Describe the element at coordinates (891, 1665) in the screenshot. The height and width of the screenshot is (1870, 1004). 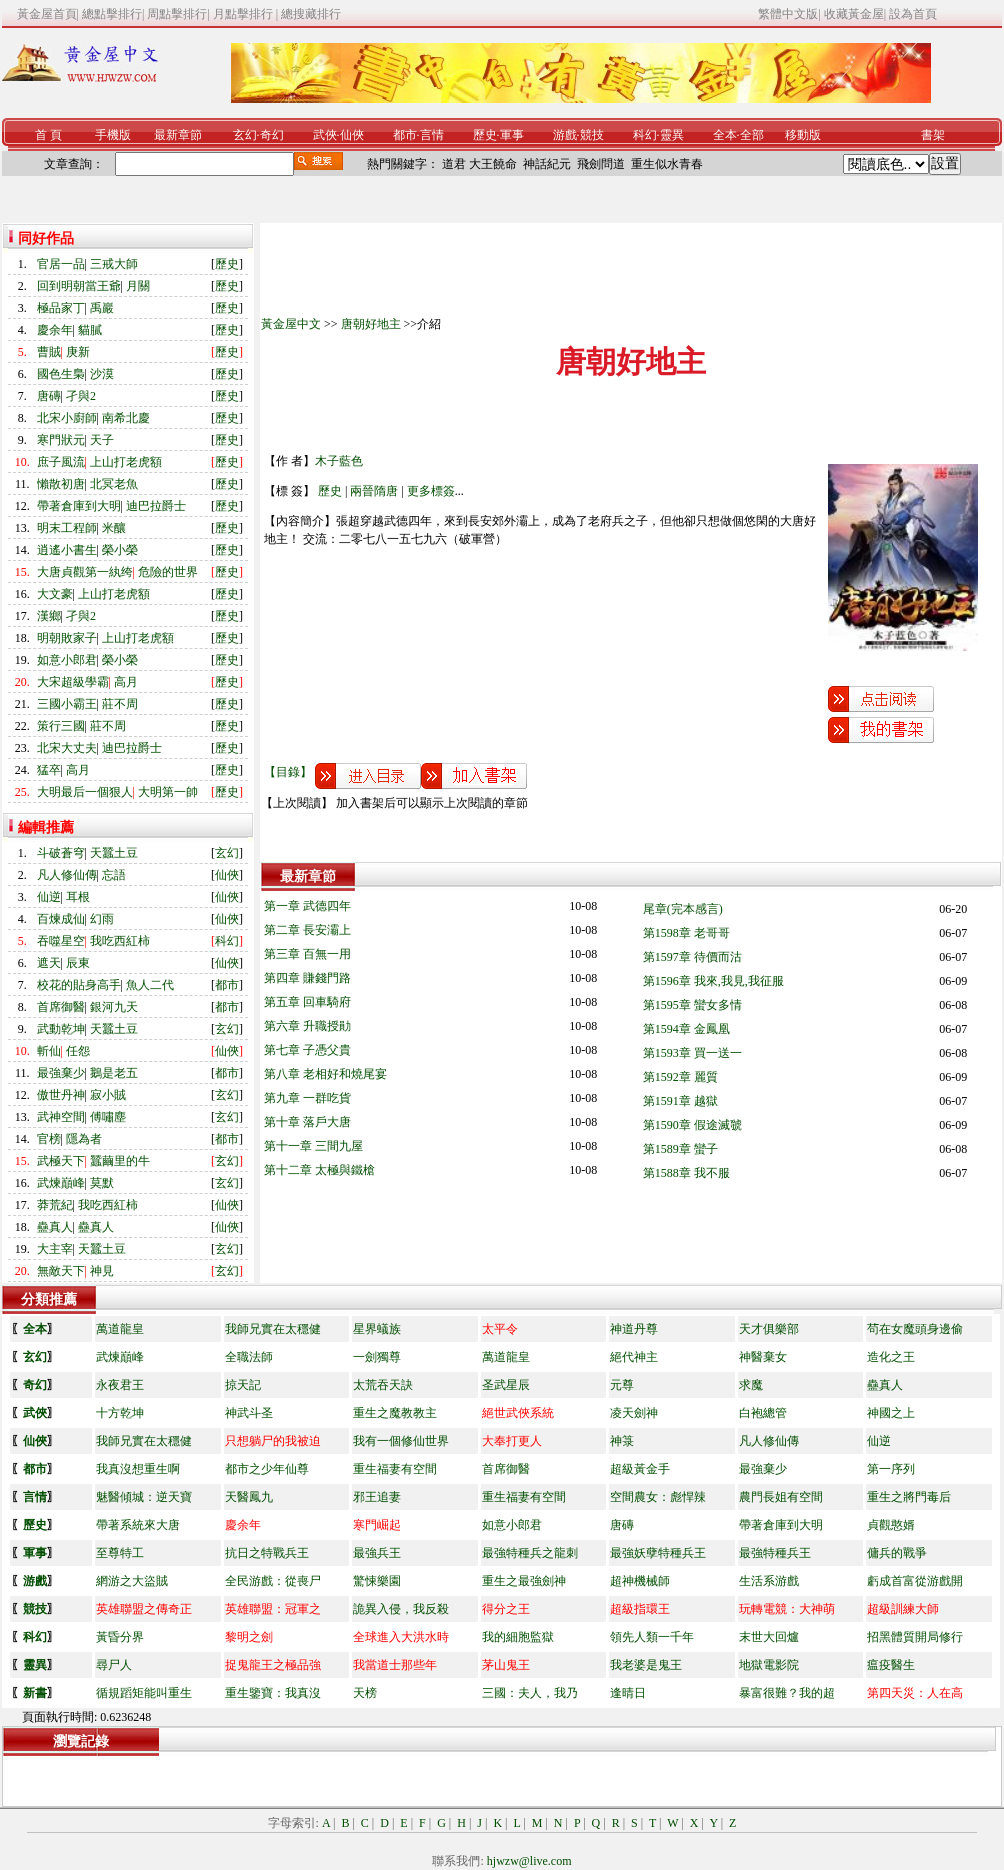
I see `瘟疫醫生` at that location.